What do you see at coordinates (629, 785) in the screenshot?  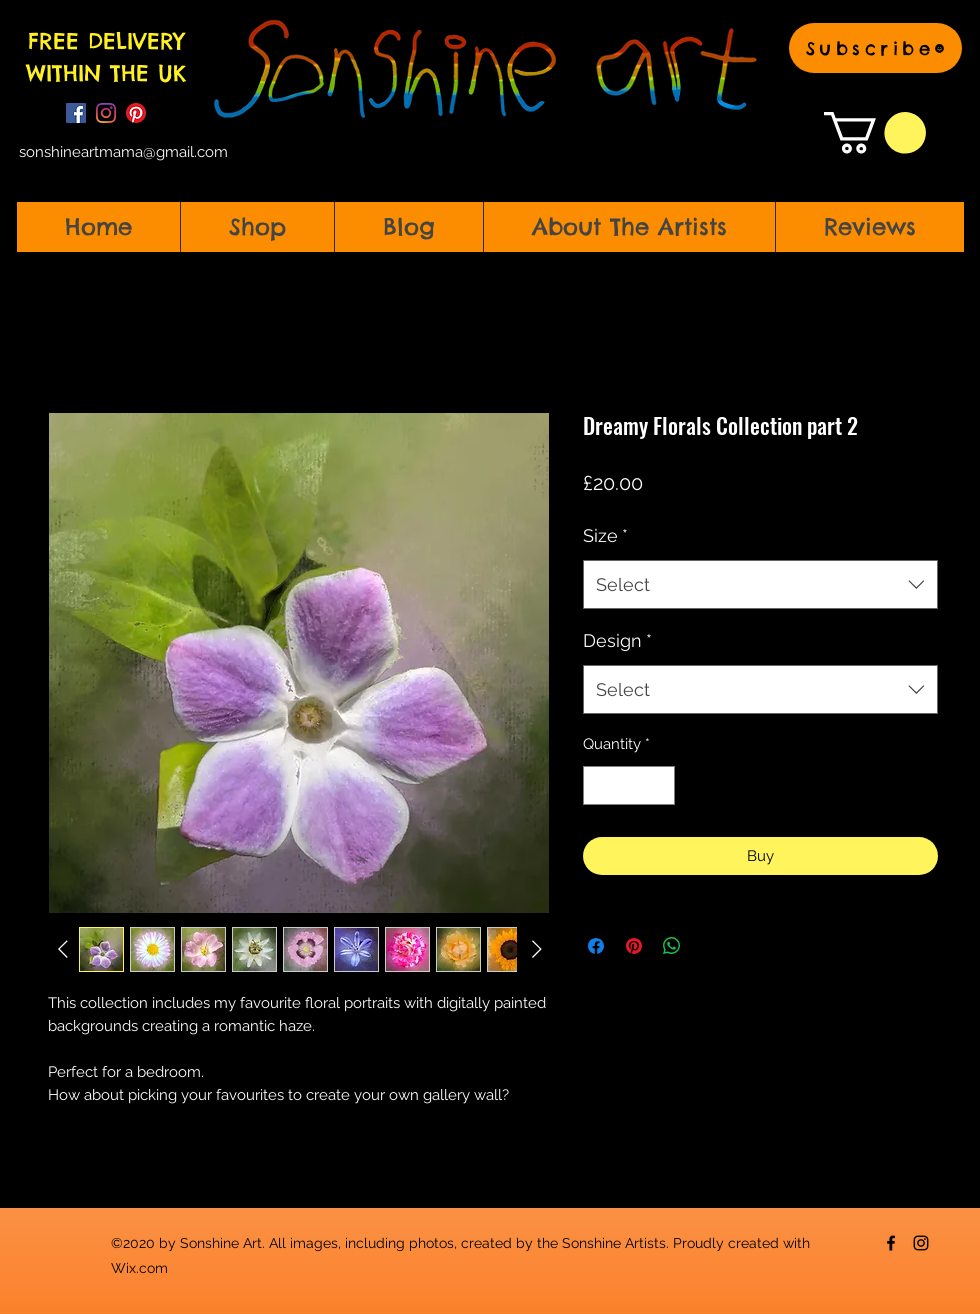 I see `[spinbutton]` at bounding box center [629, 785].